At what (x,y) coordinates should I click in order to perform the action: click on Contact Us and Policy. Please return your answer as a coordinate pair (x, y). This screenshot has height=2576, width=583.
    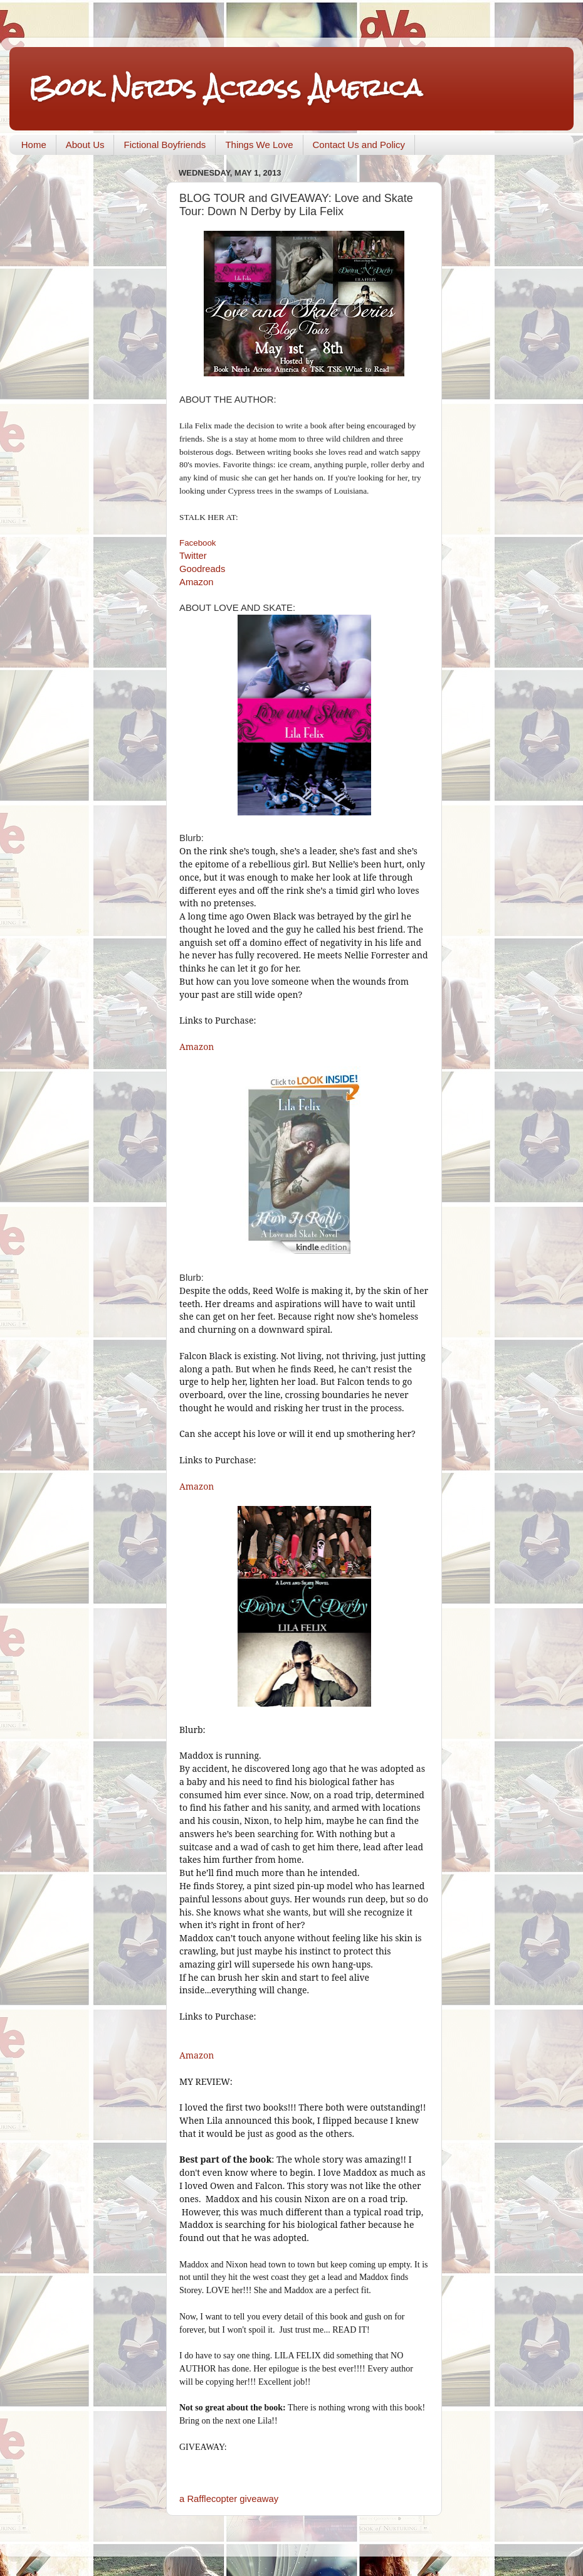
    Looking at the image, I should click on (359, 144).